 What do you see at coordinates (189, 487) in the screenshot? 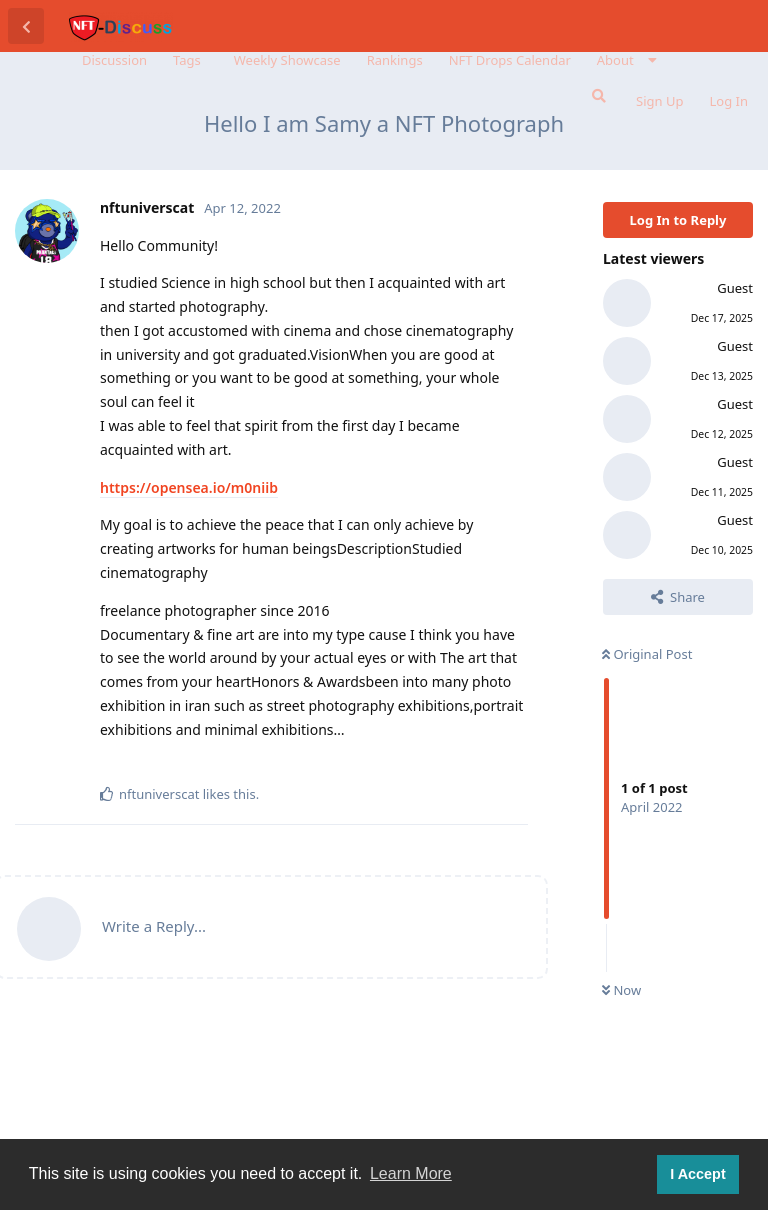
I see `https://opensea.io/m0niib` at bounding box center [189, 487].